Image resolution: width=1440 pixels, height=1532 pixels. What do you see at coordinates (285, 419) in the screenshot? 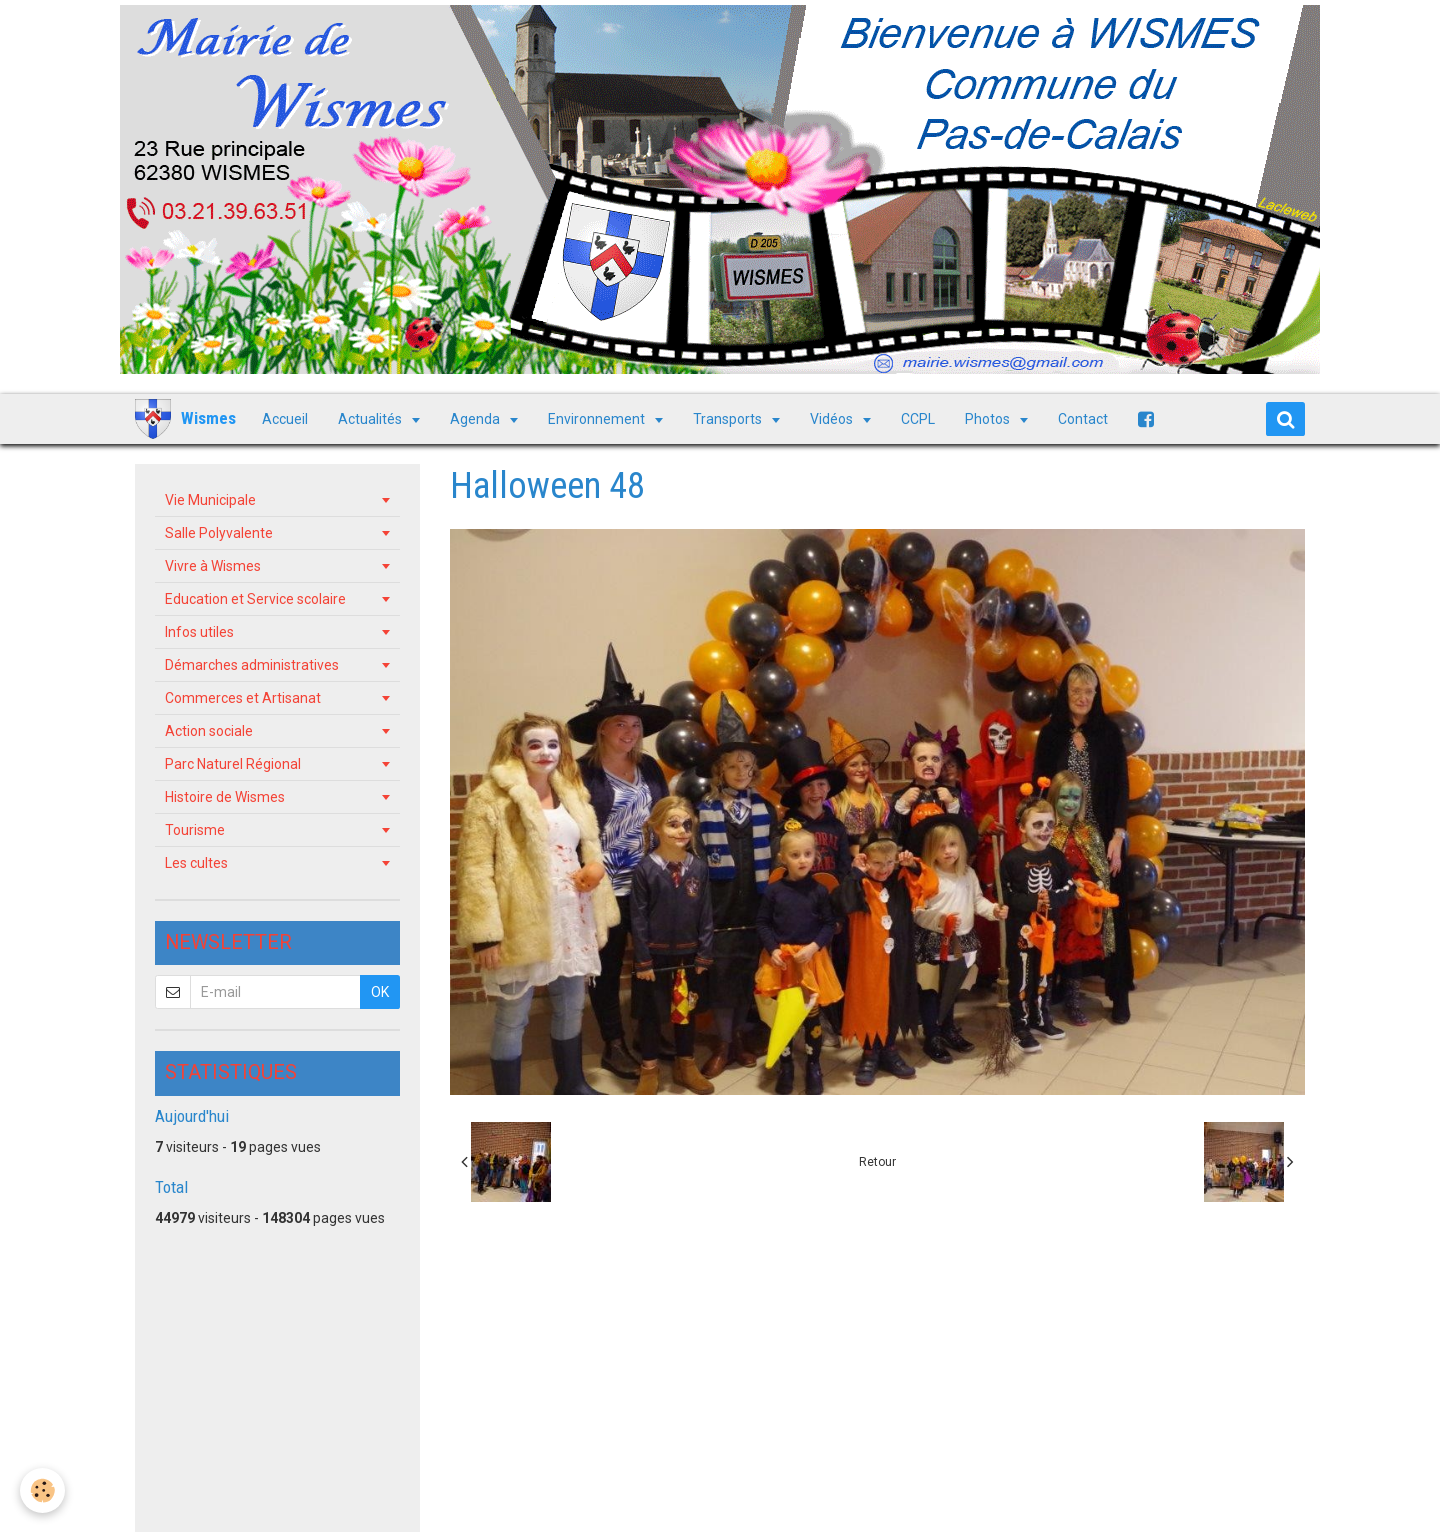
I see `Accueil` at bounding box center [285, 419].